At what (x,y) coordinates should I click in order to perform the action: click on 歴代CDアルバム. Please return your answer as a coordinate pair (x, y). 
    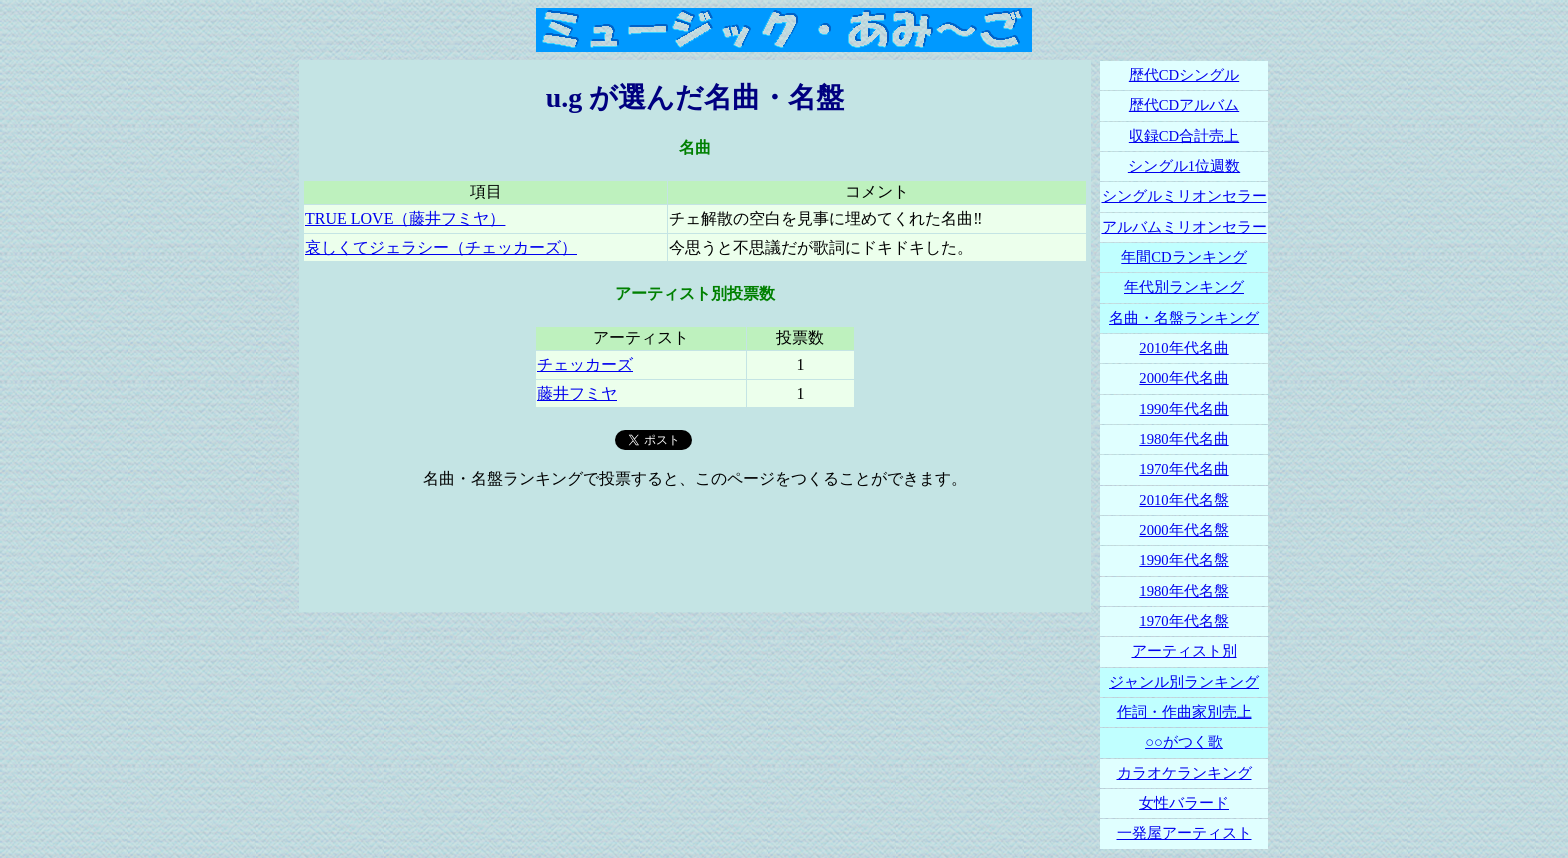
    Looking at the image, I should click on (1184, 105).